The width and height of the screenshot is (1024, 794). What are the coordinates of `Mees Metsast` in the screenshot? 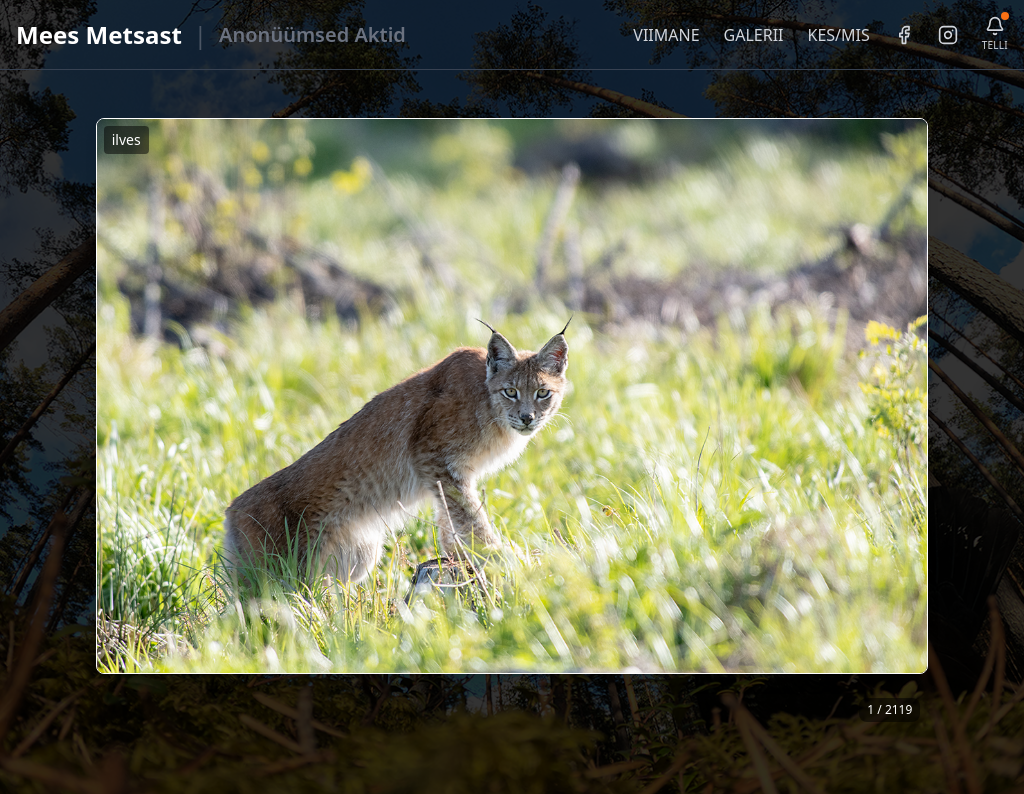 It's located at (99, 34).